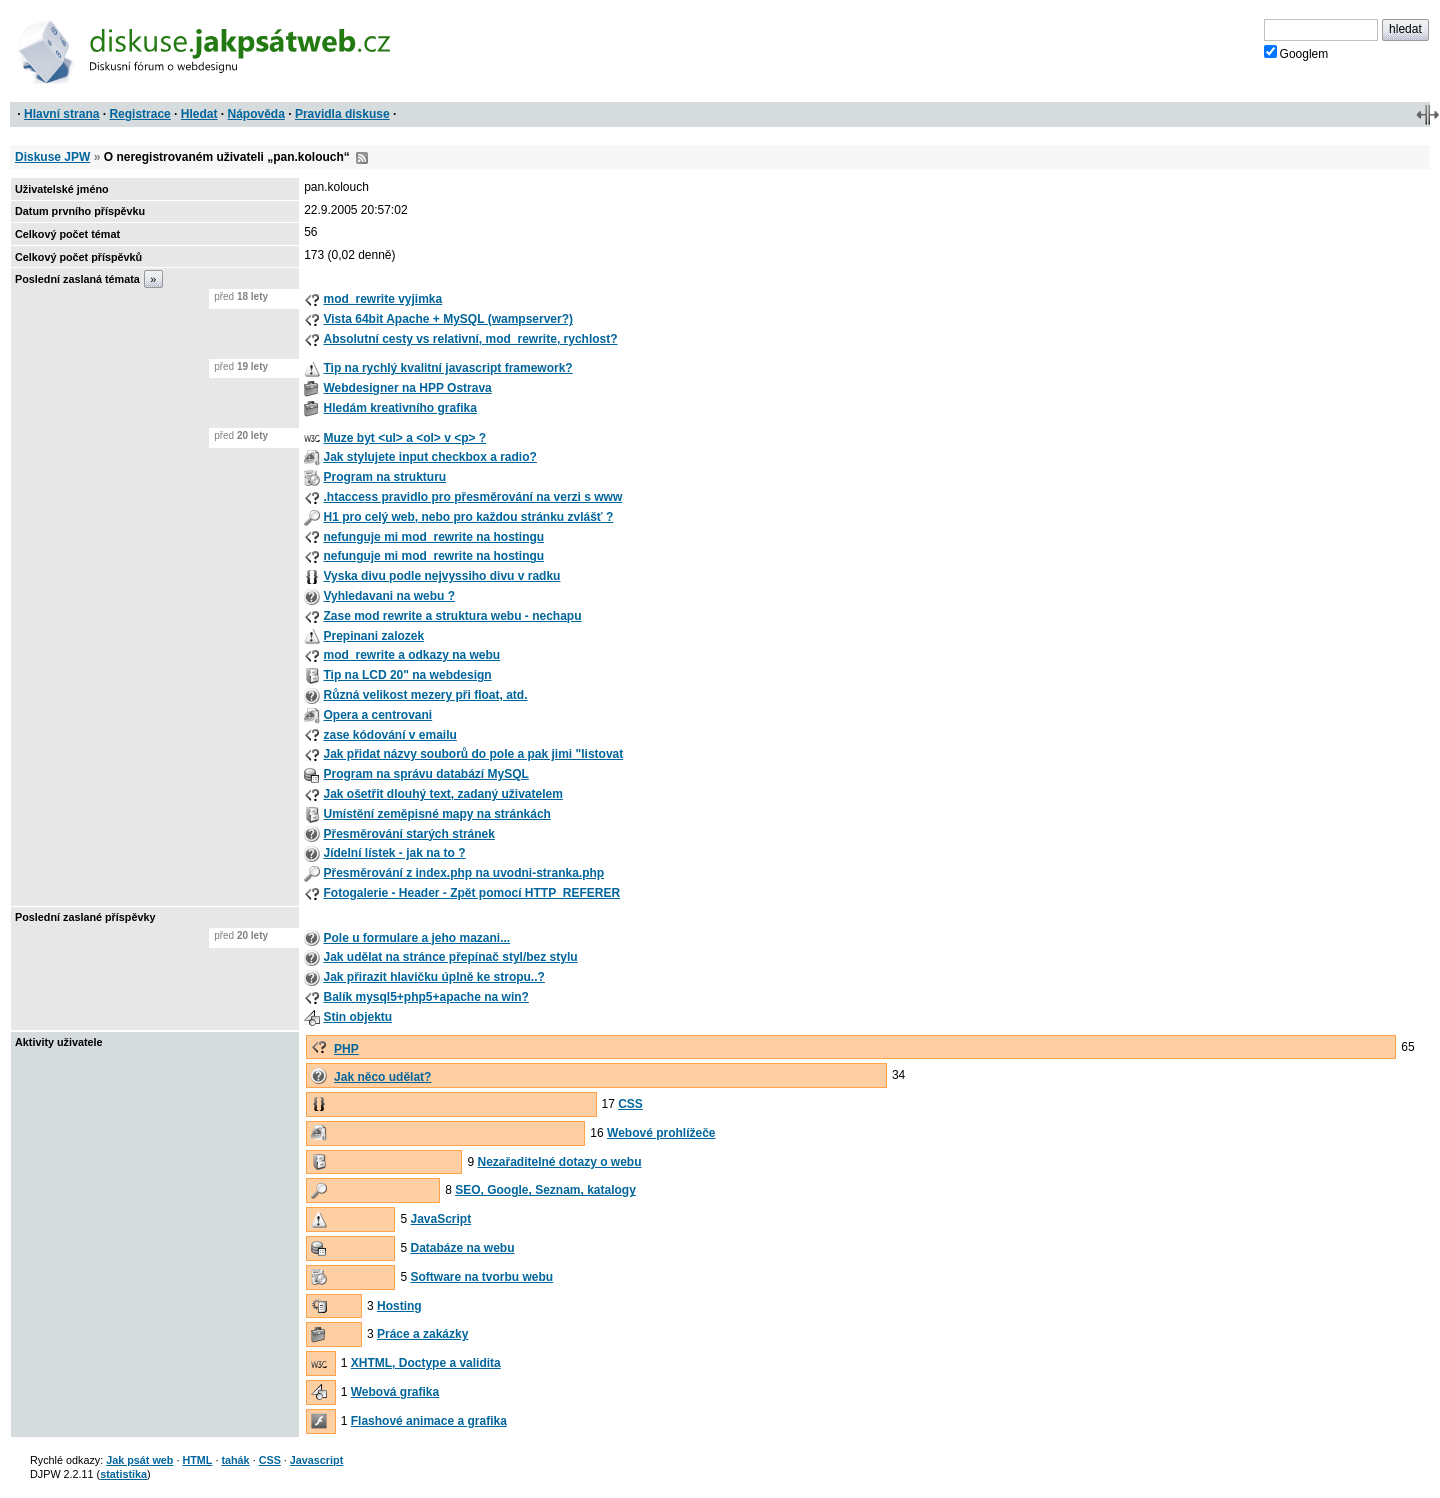 This screenshot has width=1440, height=1498. Describe the element at coordinates (462, 1248) in the screenshot. I see `Databáze na webu` at that location.